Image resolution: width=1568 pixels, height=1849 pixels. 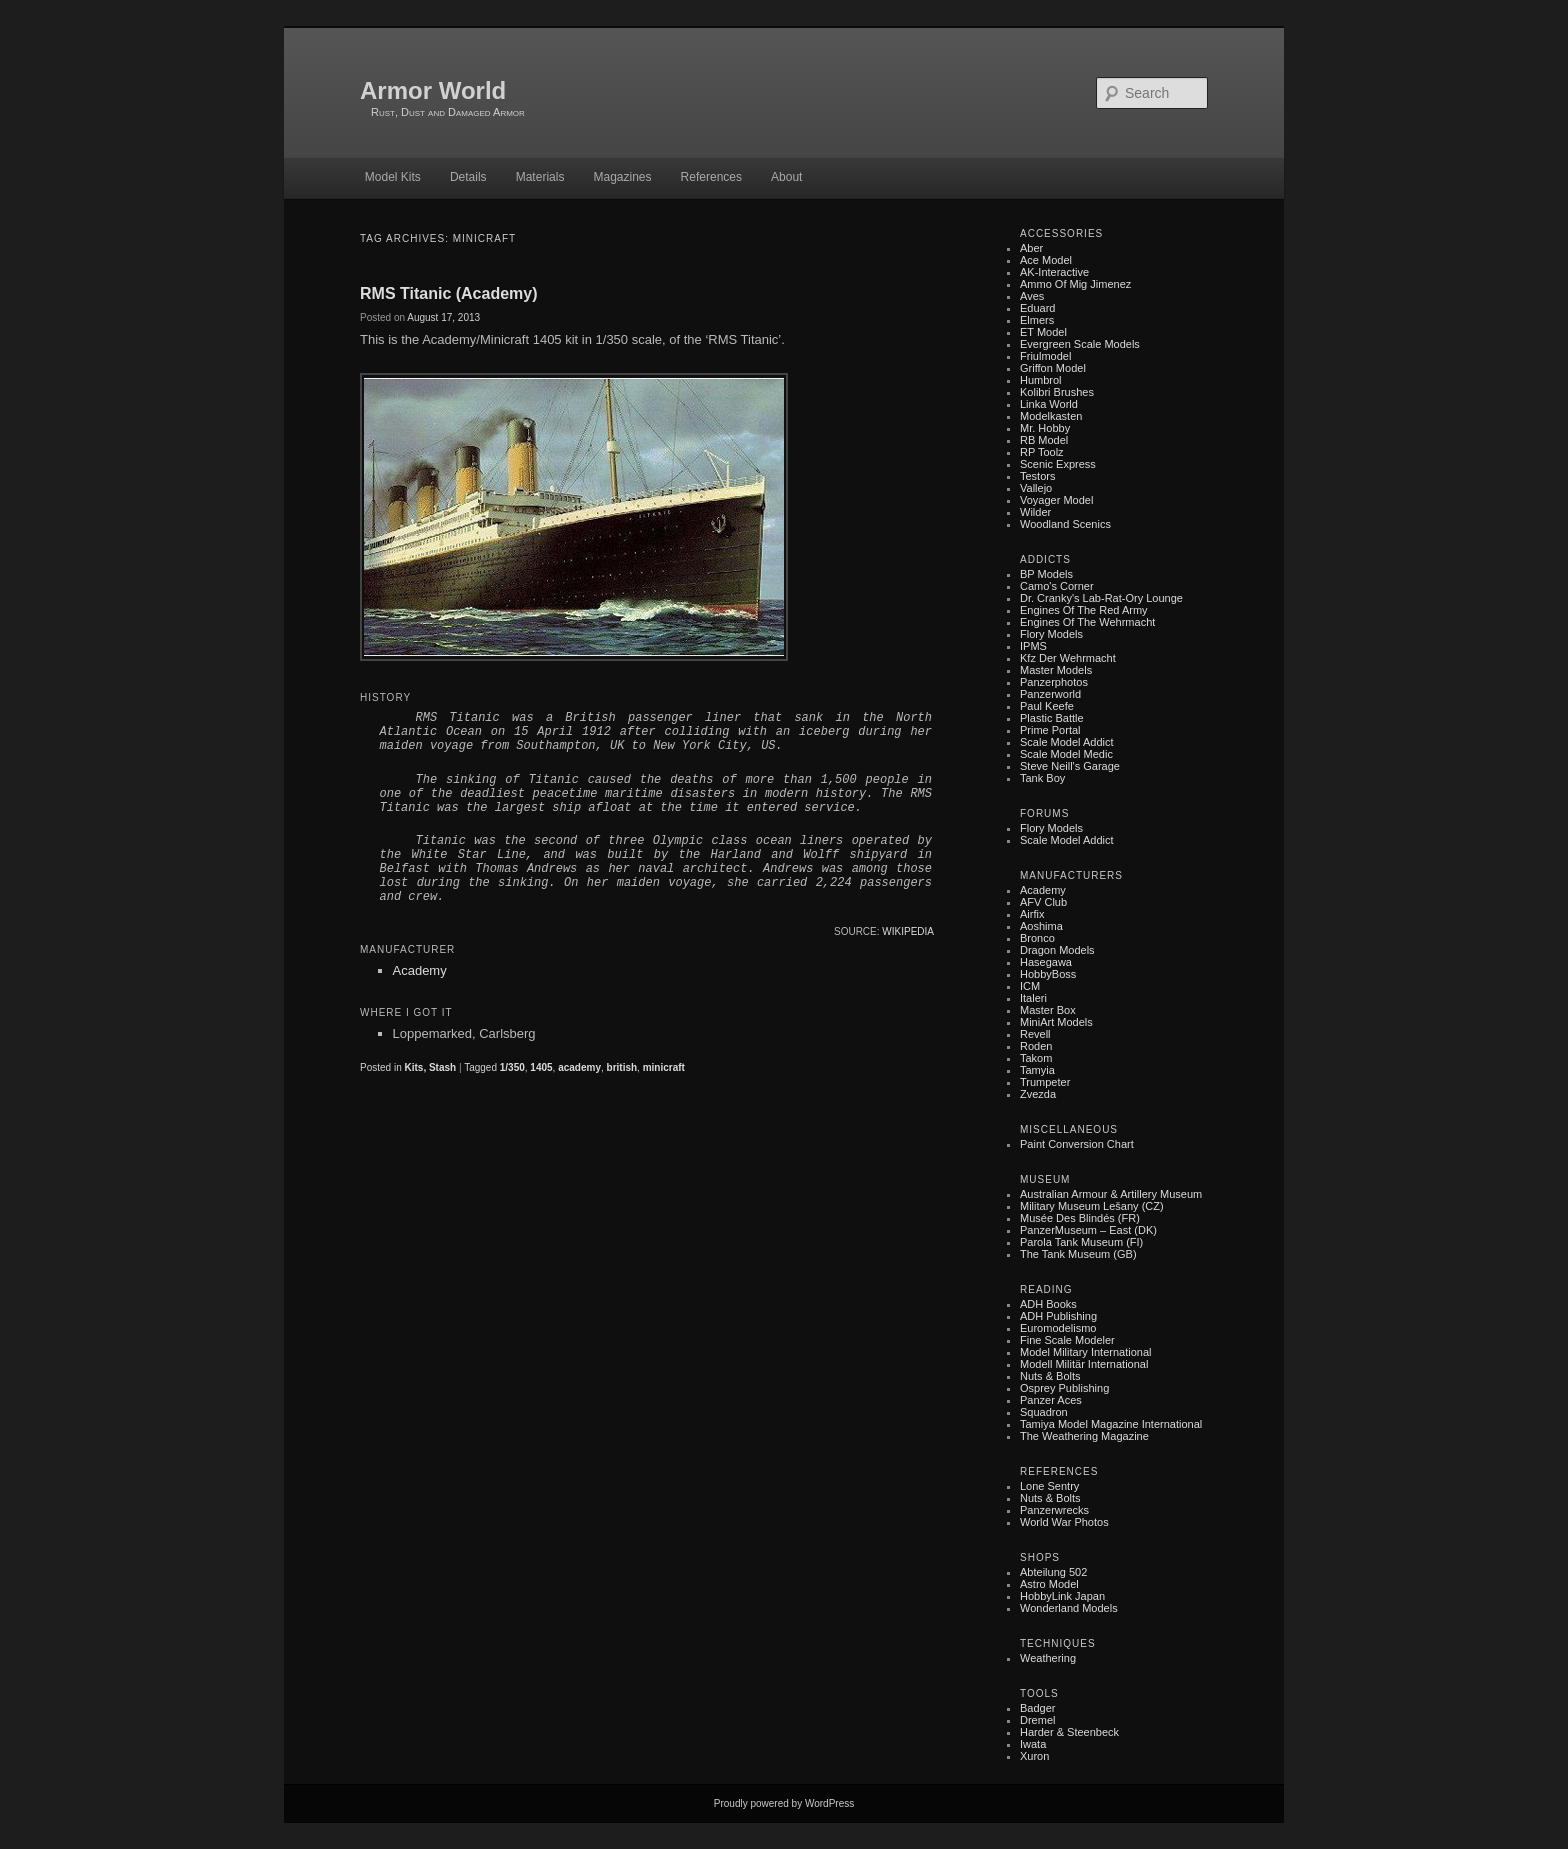 What do you see at coordinates (430, 1067) in the screenshot?
I see `Kits, Stash` at bounding box center [430, 1067].